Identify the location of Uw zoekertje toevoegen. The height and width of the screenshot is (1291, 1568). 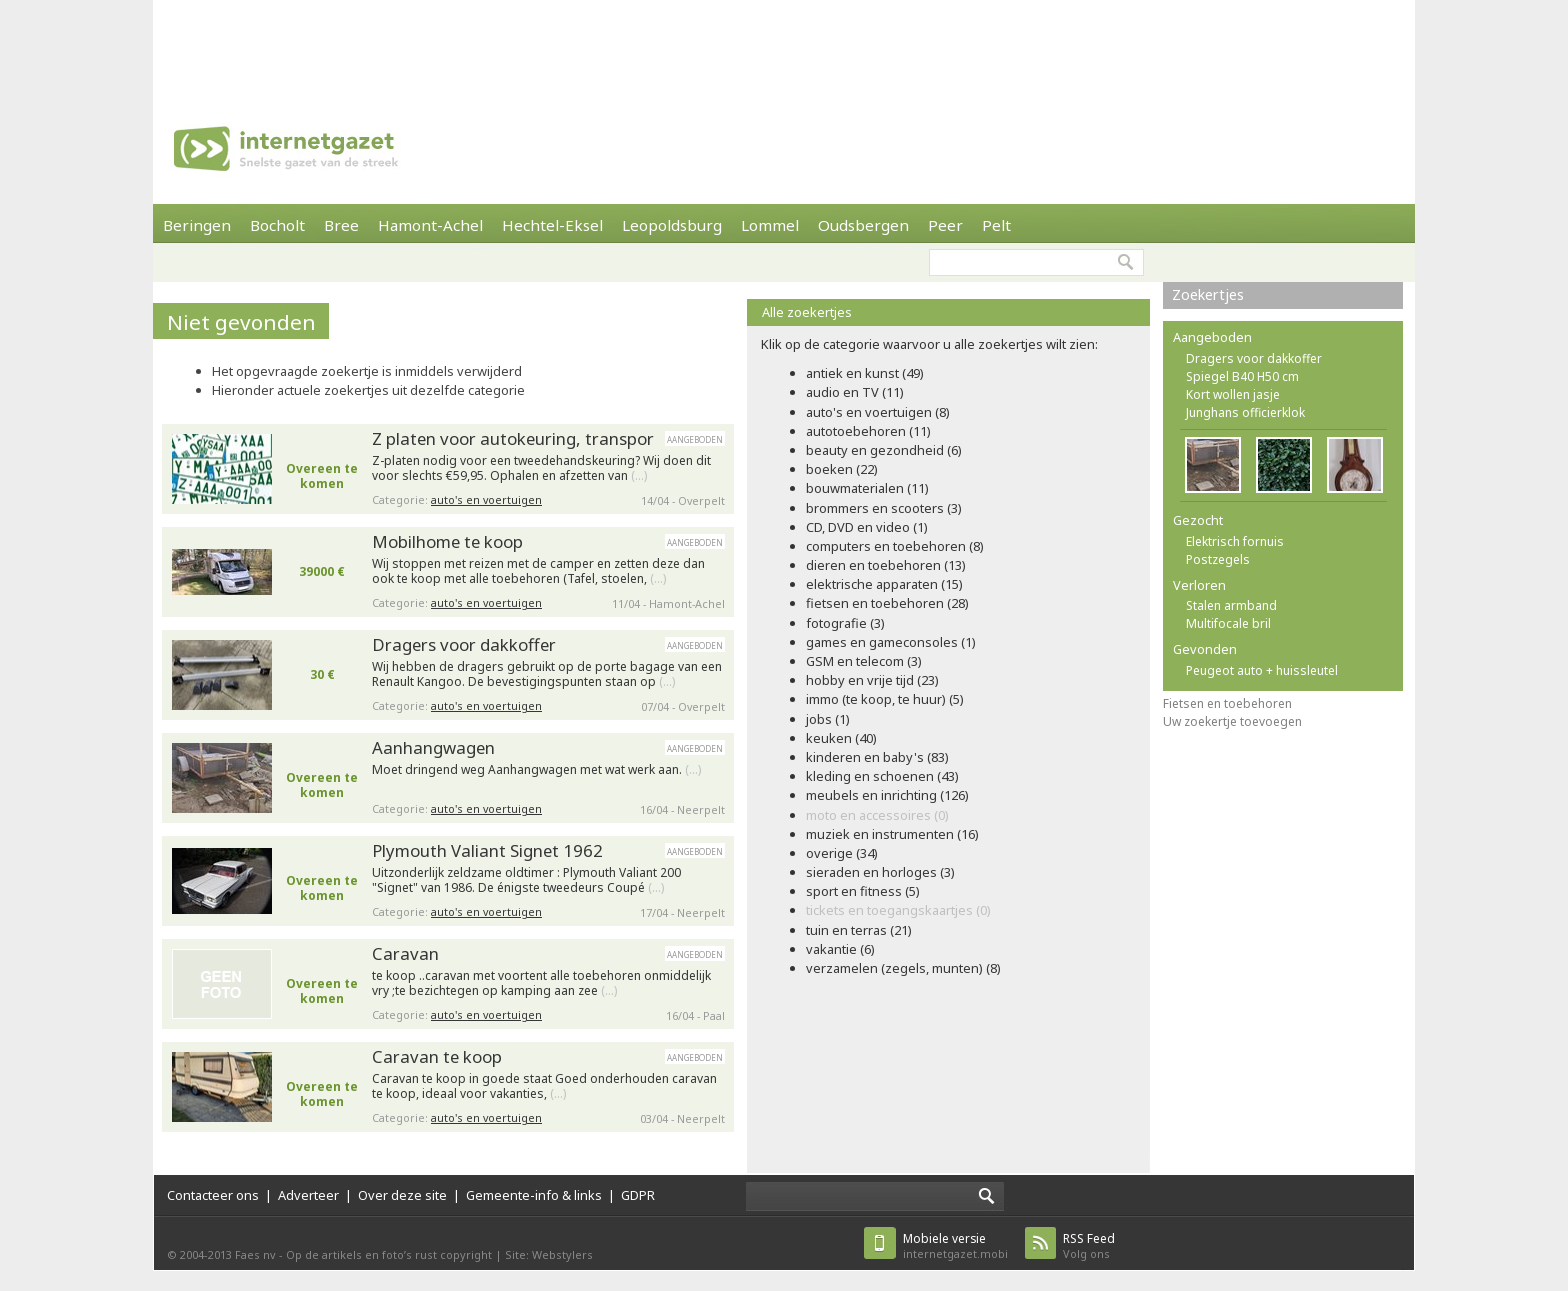
(1232, 721).